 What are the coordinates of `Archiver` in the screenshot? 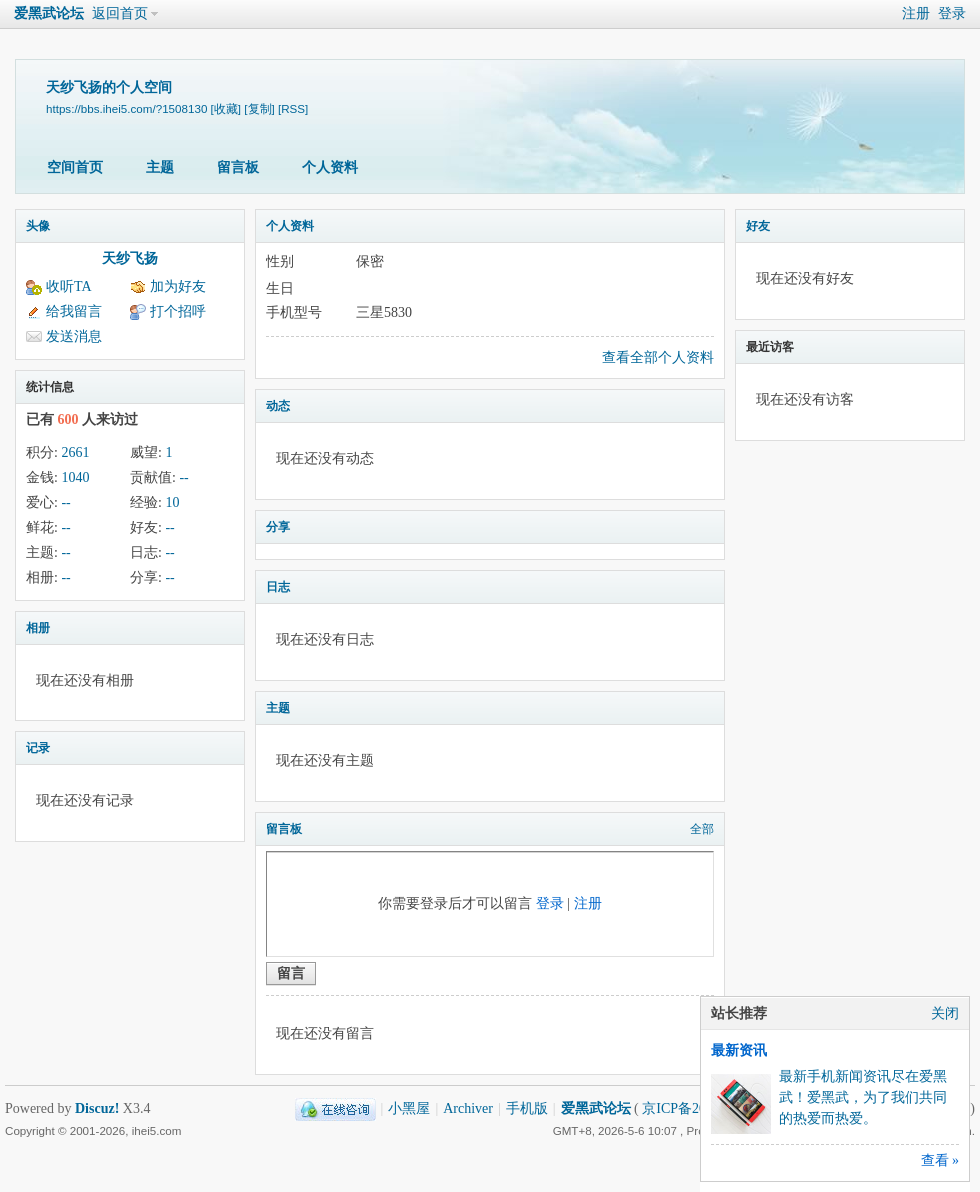 It's located at (468, 1108).